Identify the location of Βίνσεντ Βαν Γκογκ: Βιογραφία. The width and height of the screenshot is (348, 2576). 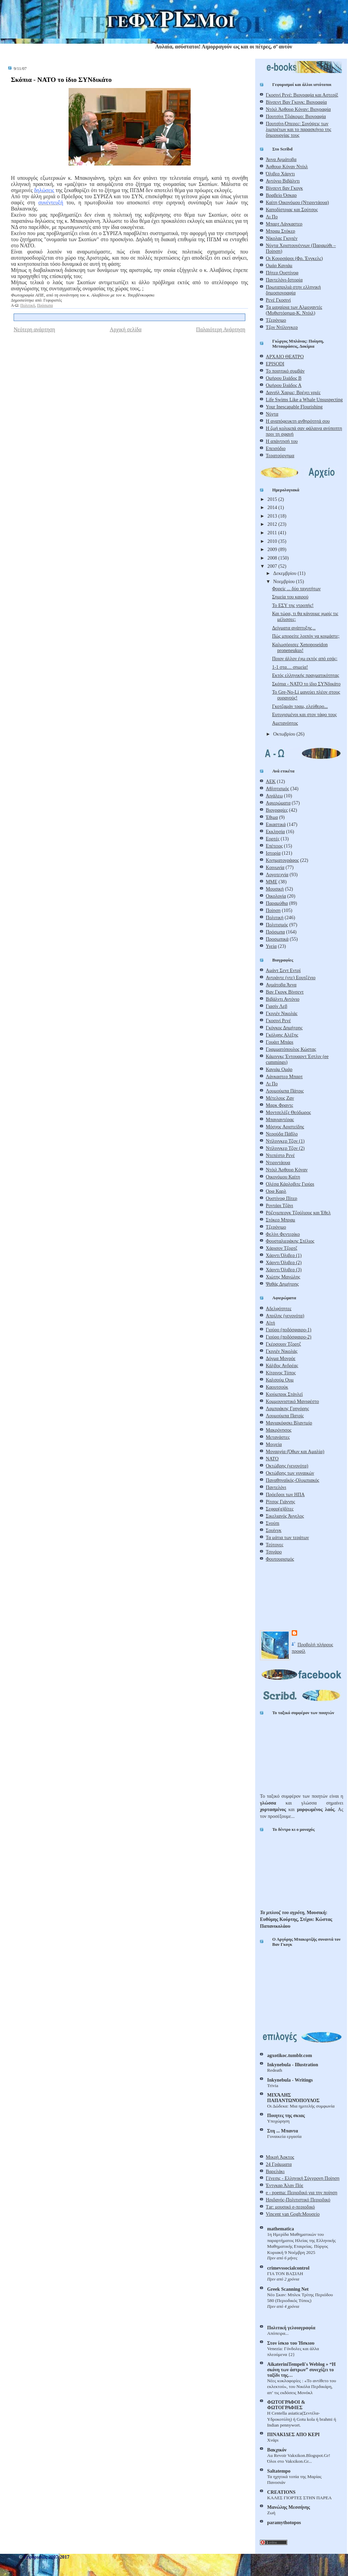
(296, 102).